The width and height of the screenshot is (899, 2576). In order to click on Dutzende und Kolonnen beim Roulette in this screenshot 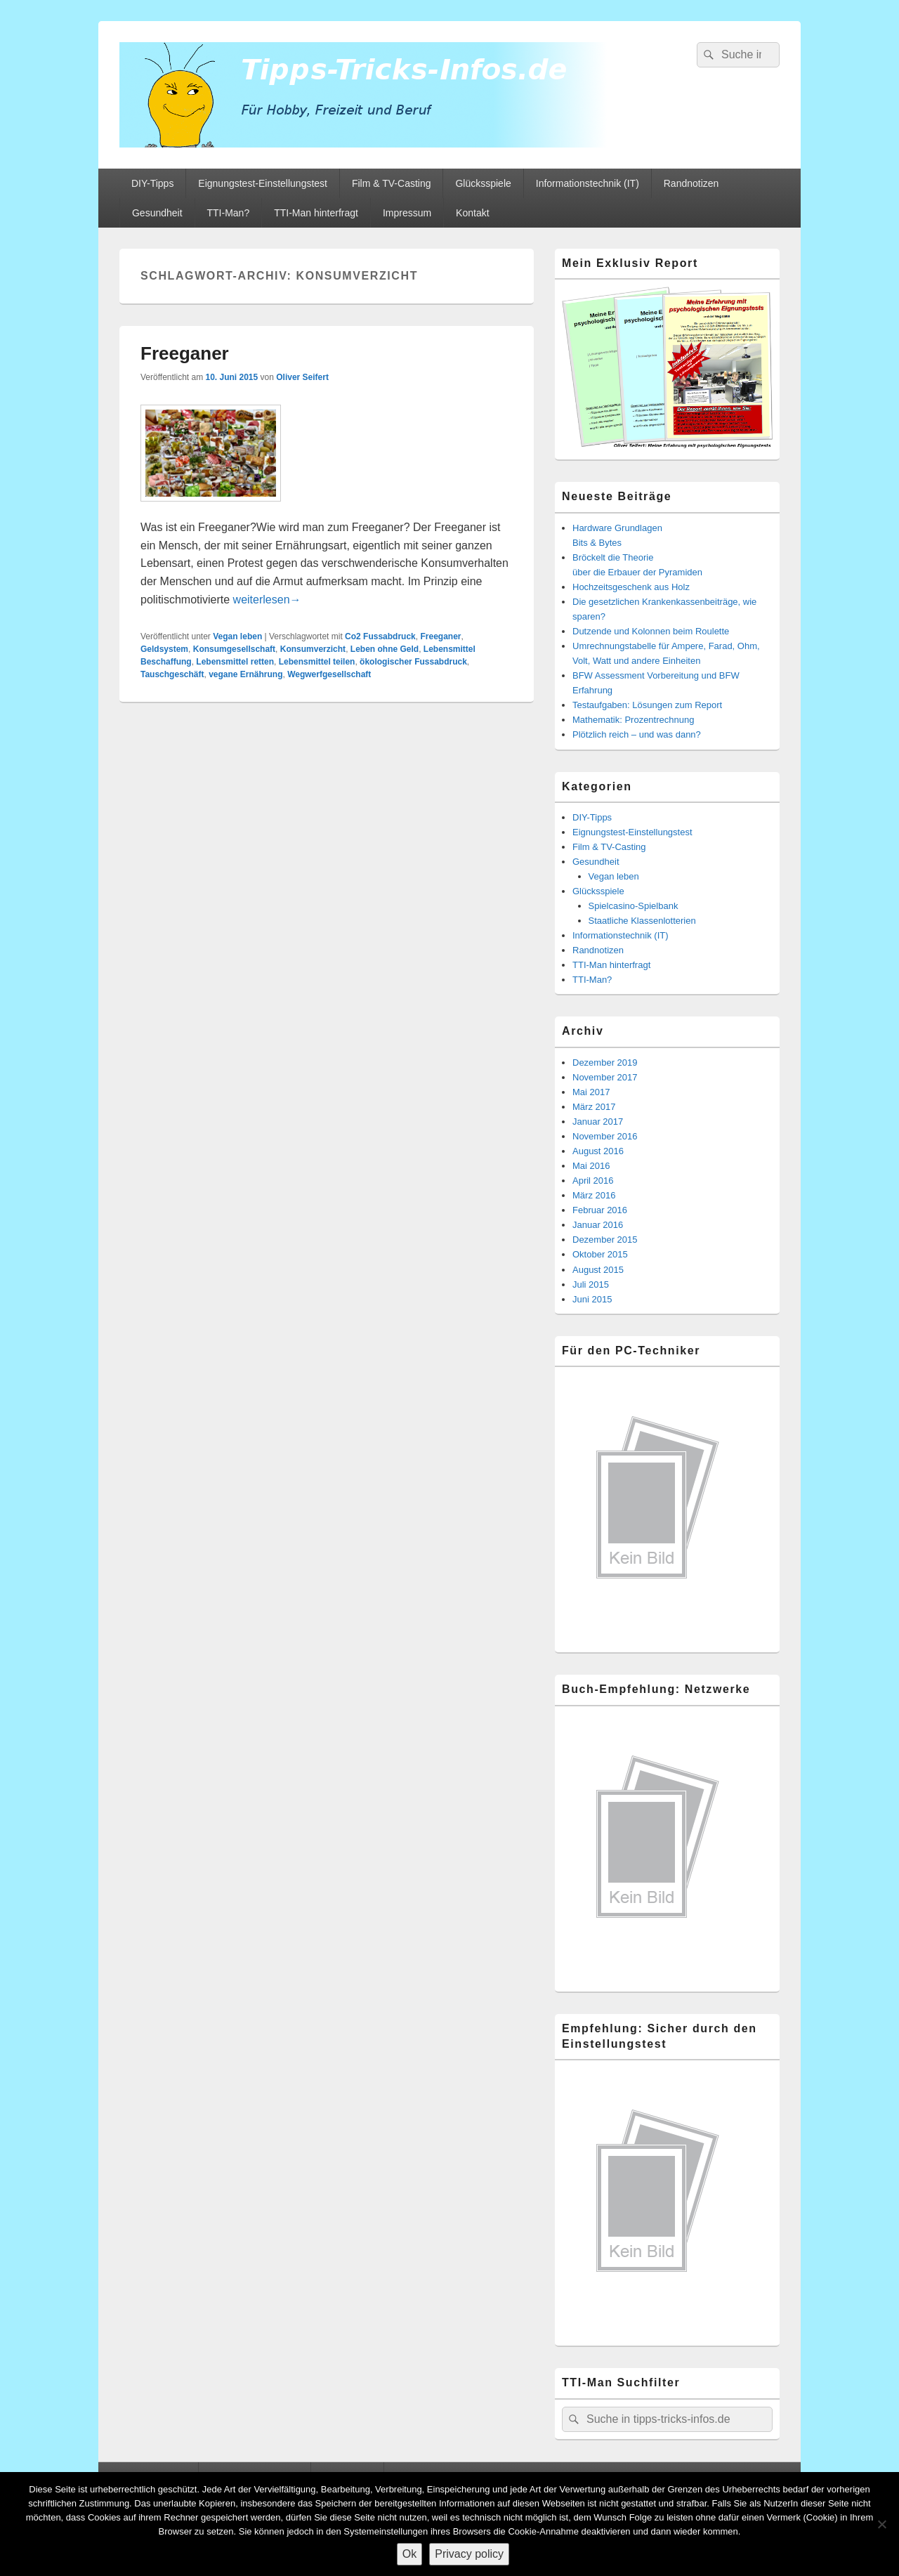, I will do `click(650, 631)`.